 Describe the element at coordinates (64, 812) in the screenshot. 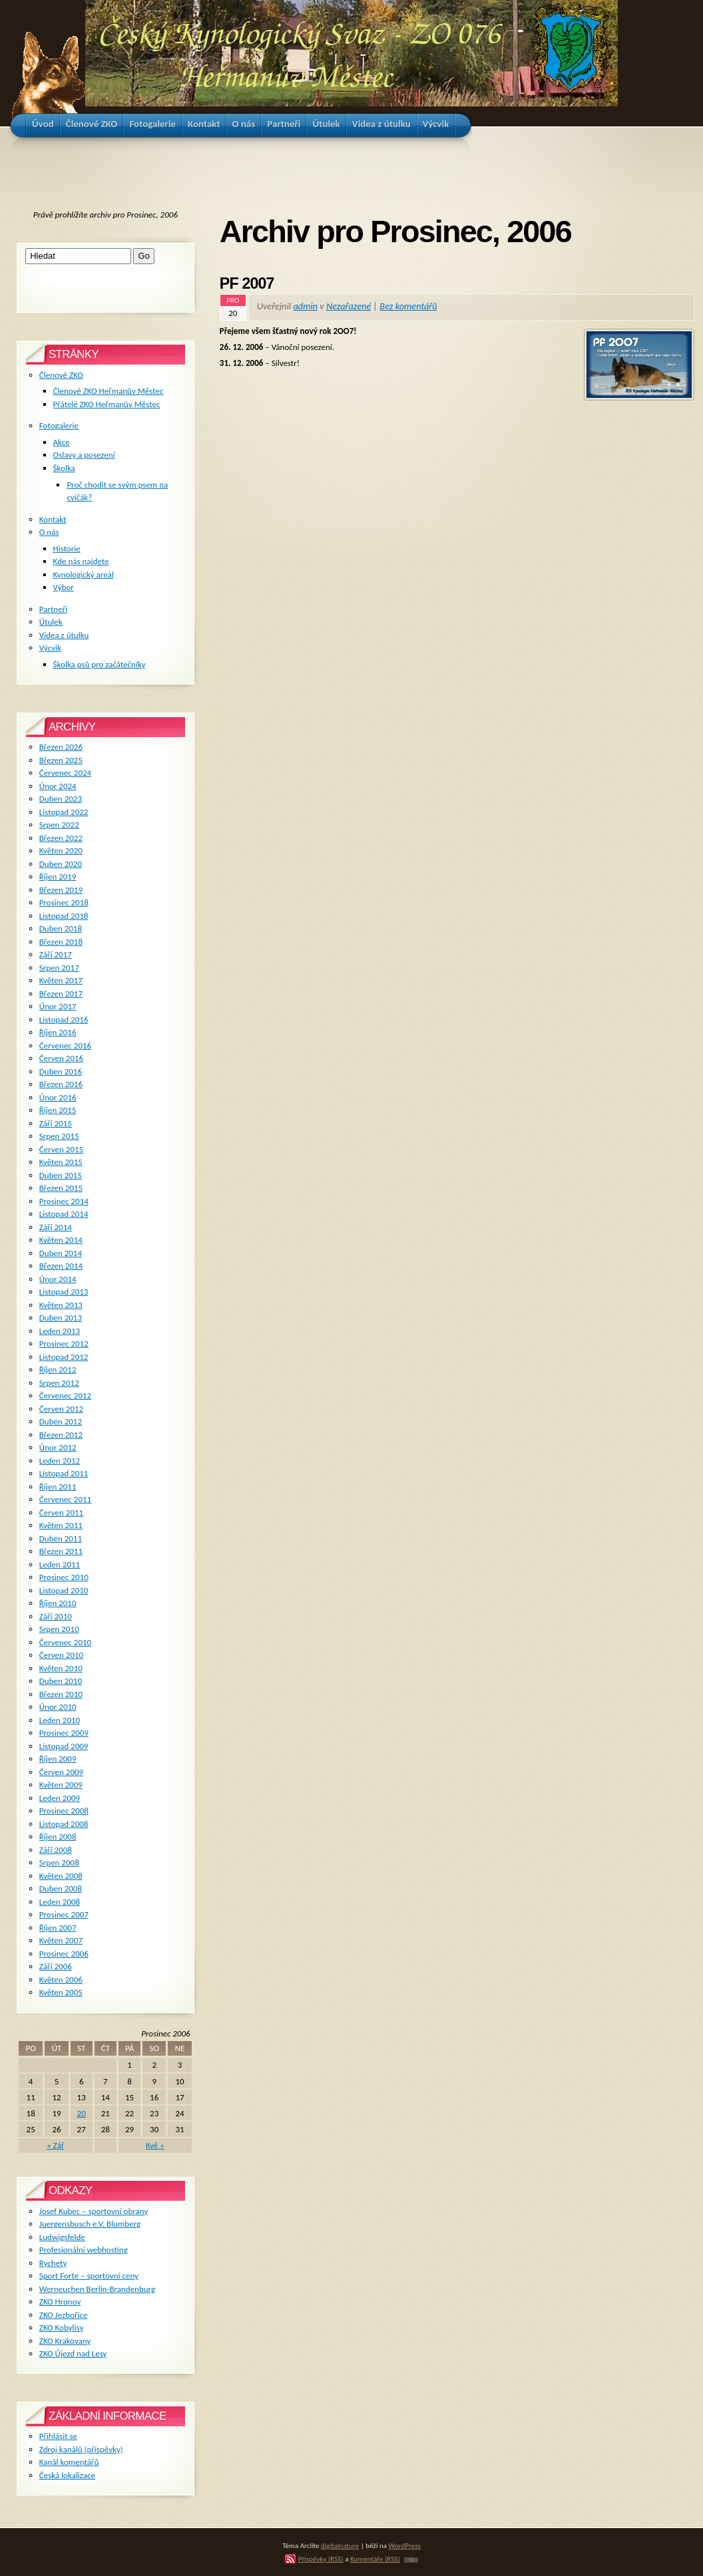

I see `Listopad 2022` at that location.